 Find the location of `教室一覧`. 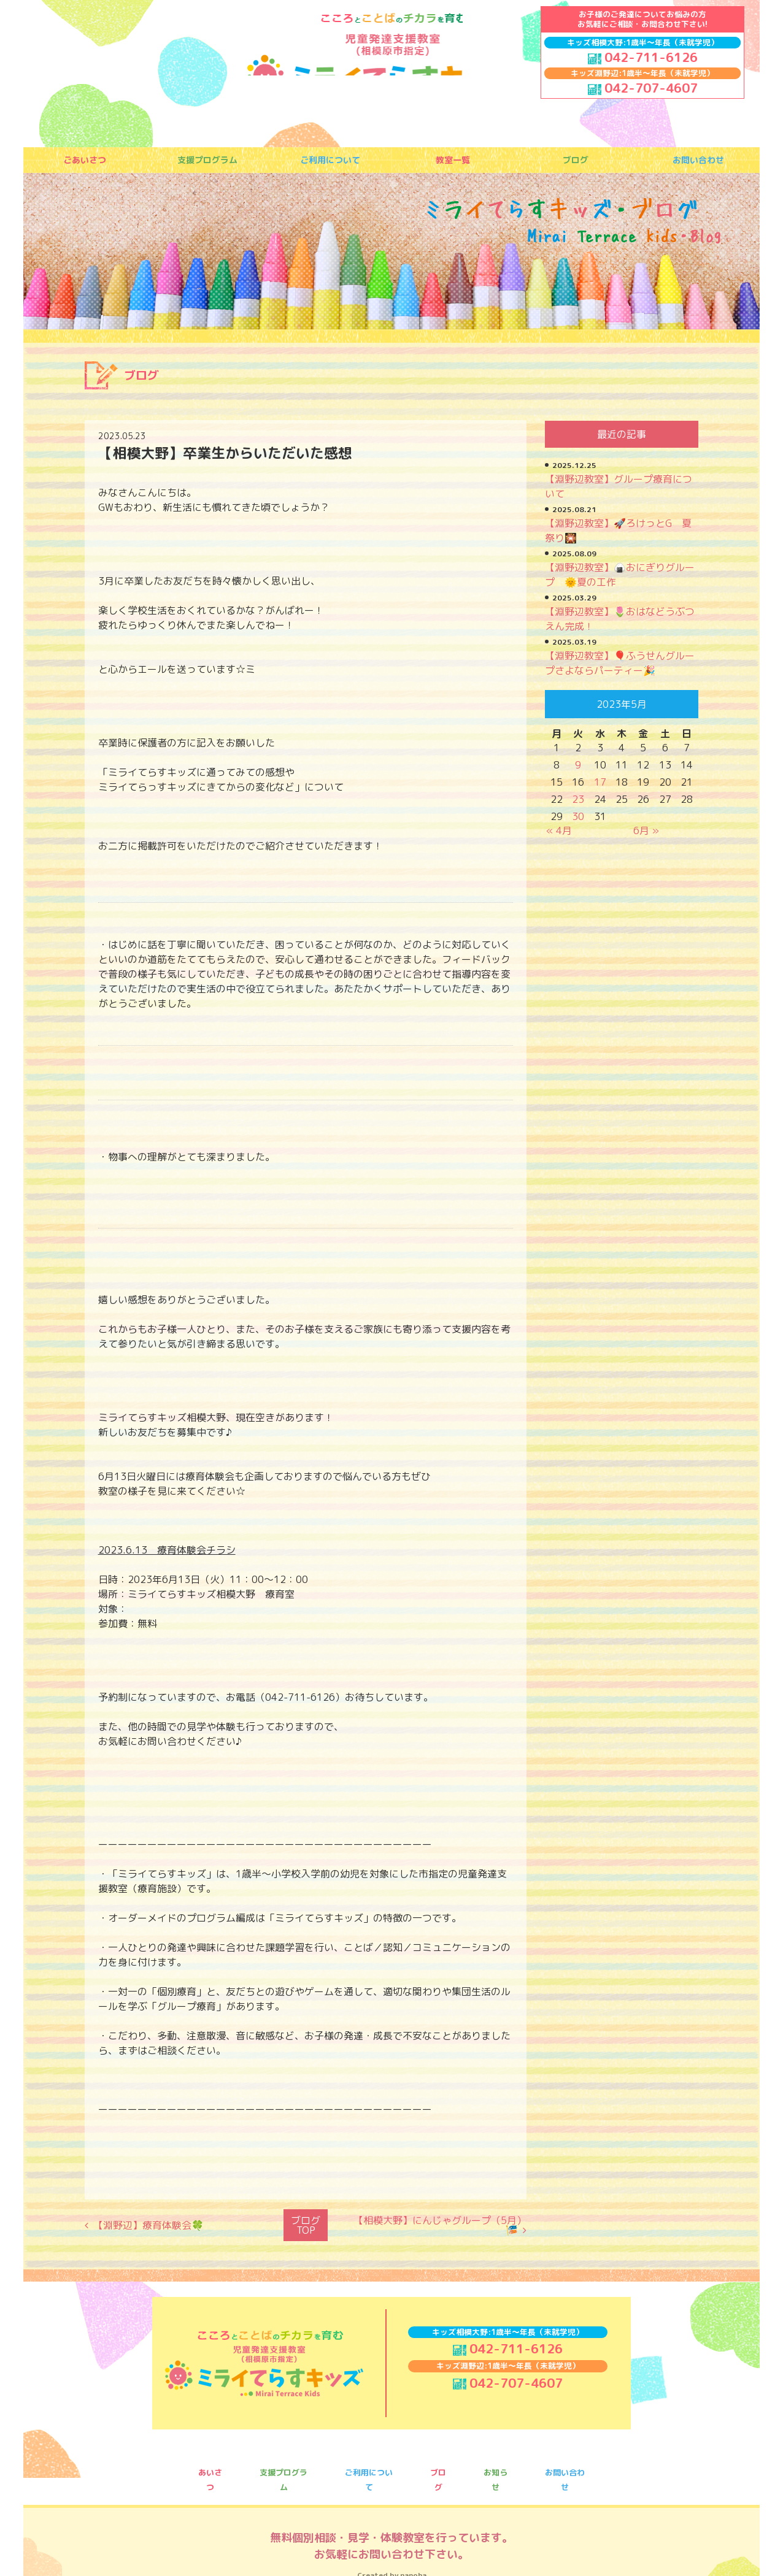

教室一覧 is located at coordinates (453, 160).